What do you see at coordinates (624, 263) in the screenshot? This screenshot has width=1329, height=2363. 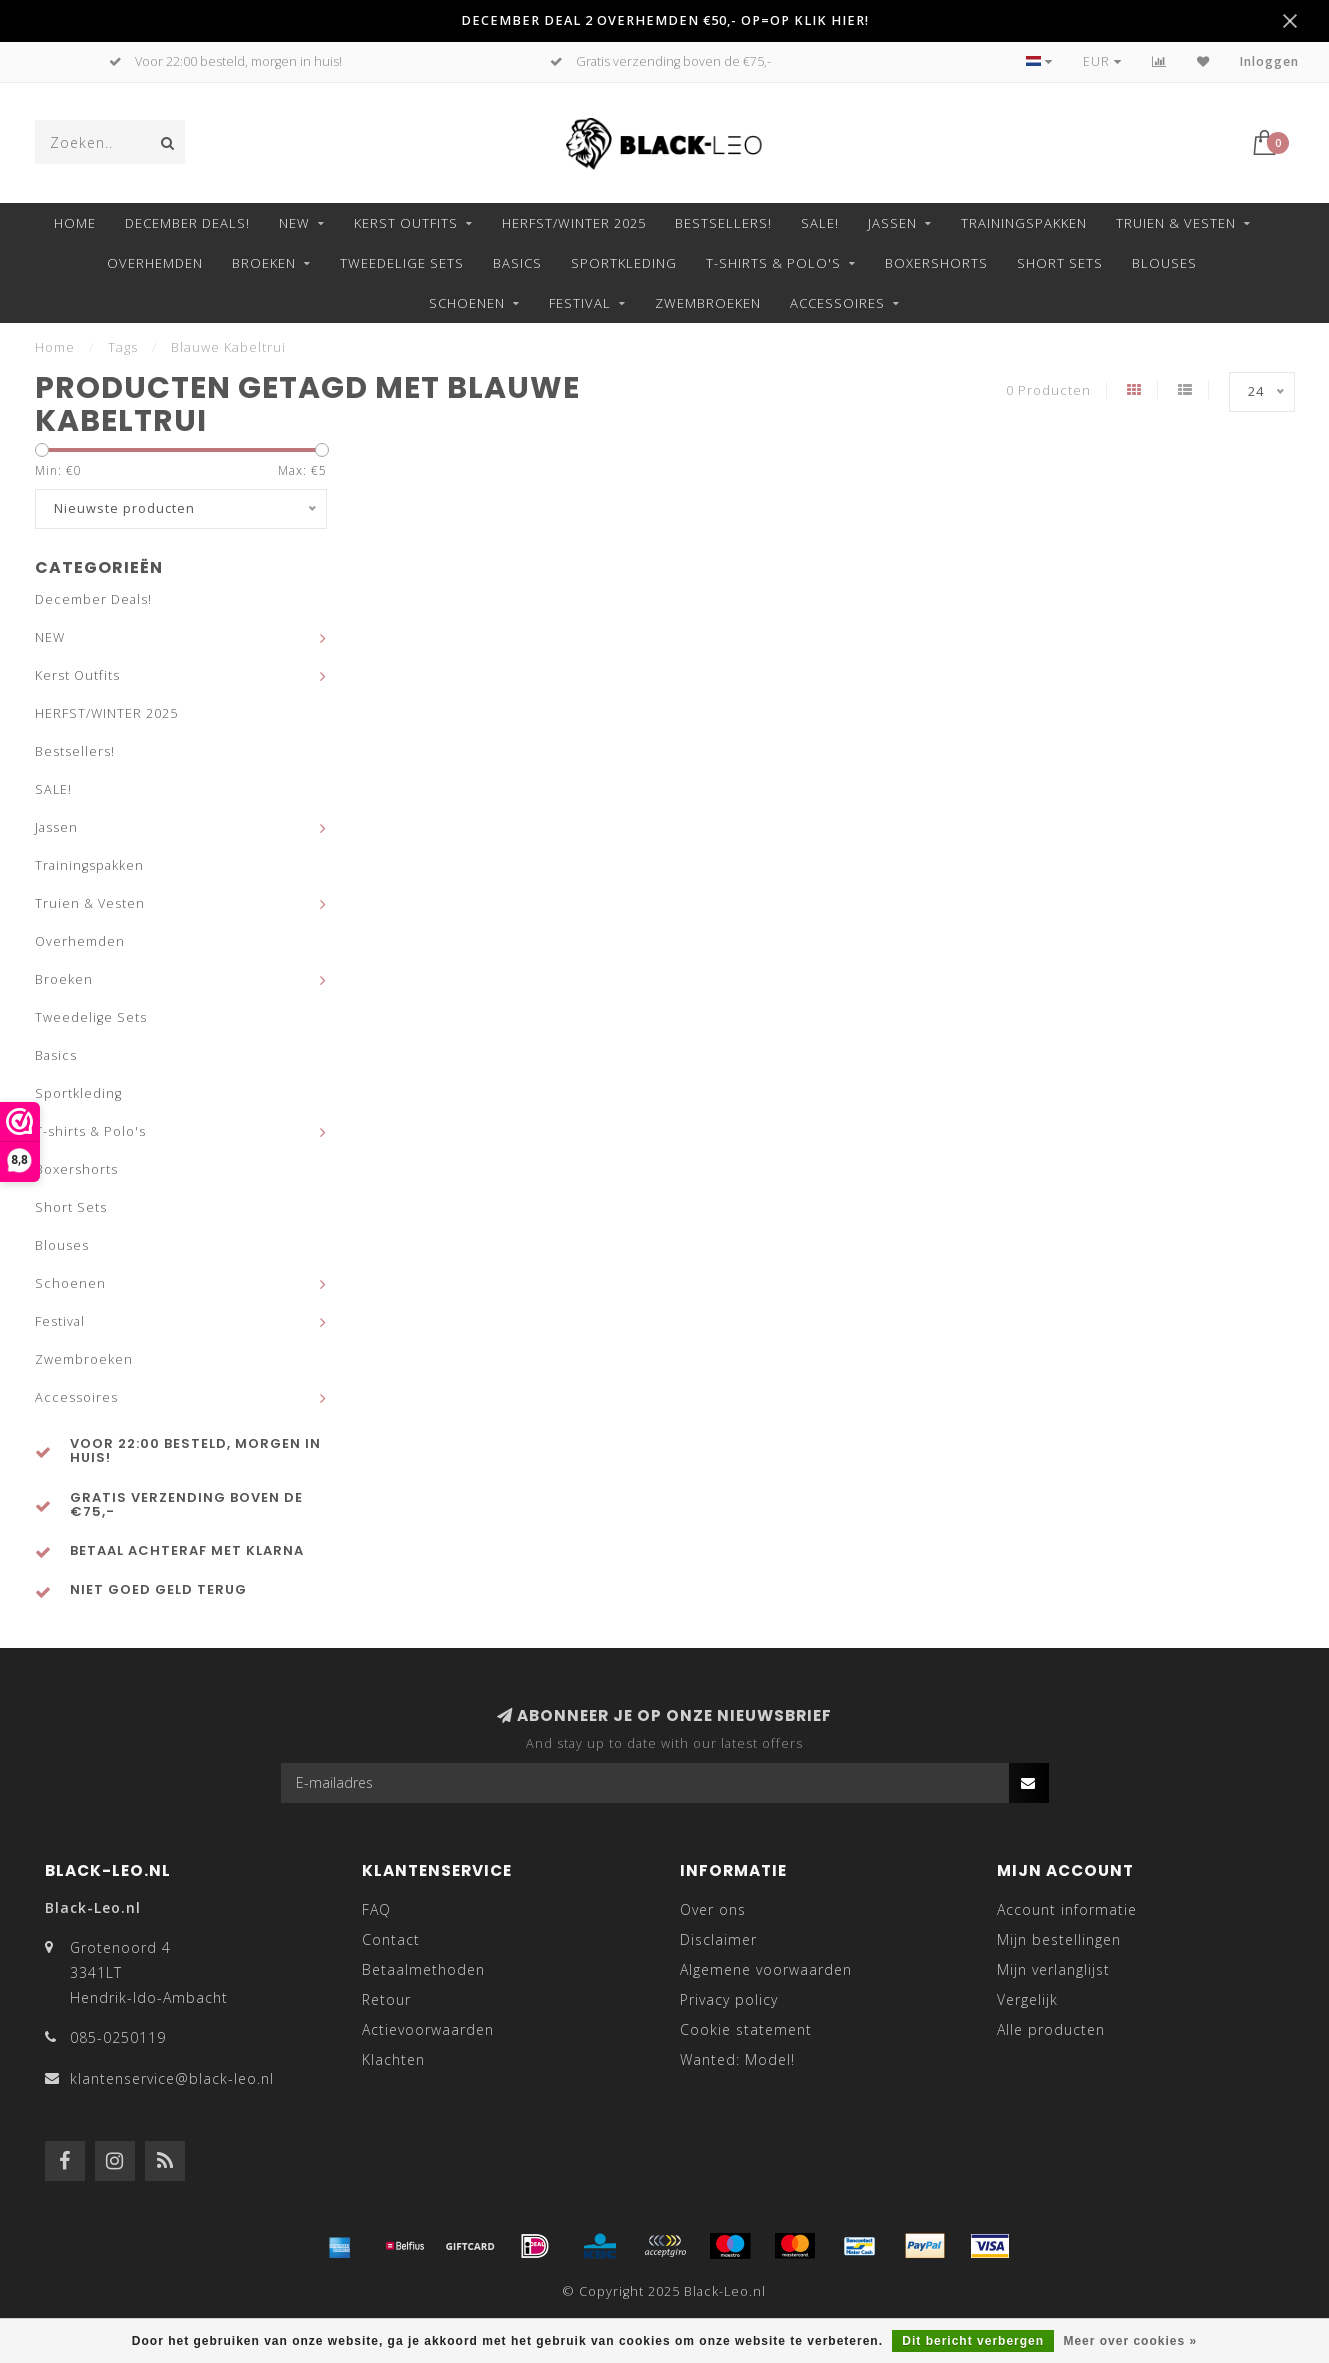 I see `Sportkleding` at bounding box center [624, 263].